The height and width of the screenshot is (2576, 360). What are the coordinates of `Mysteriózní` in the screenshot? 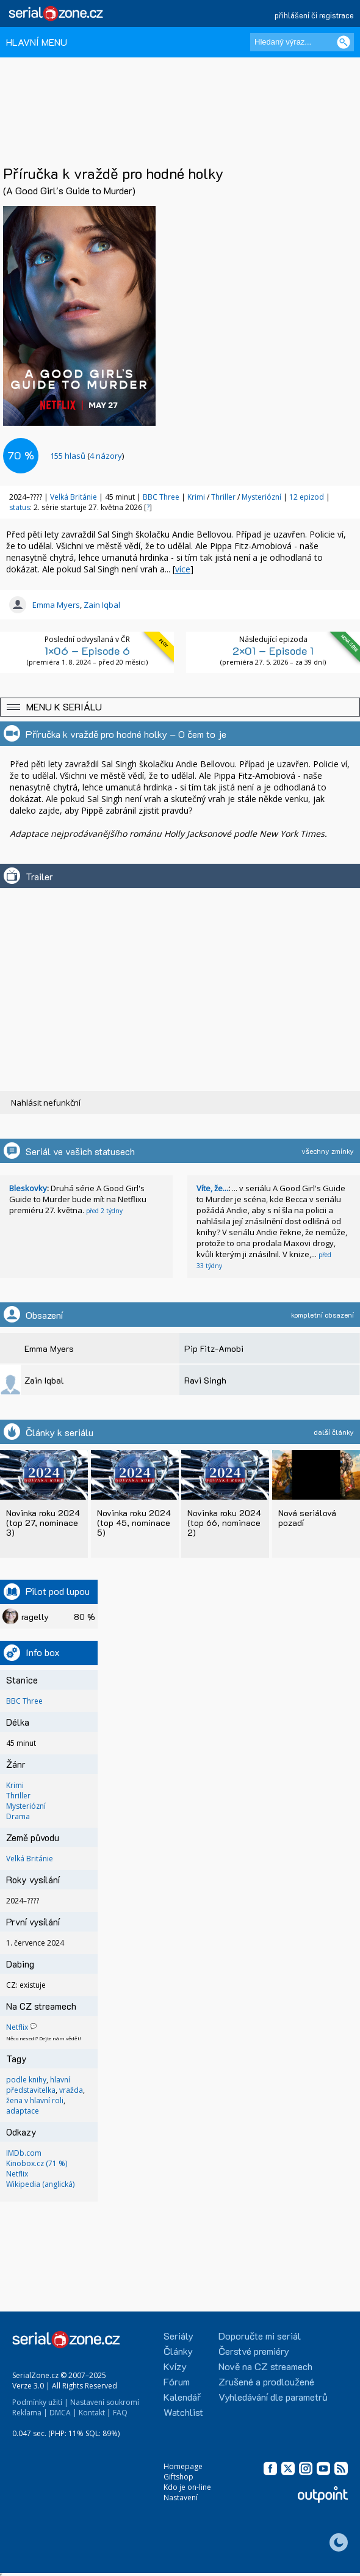 It's located at (262, 497).